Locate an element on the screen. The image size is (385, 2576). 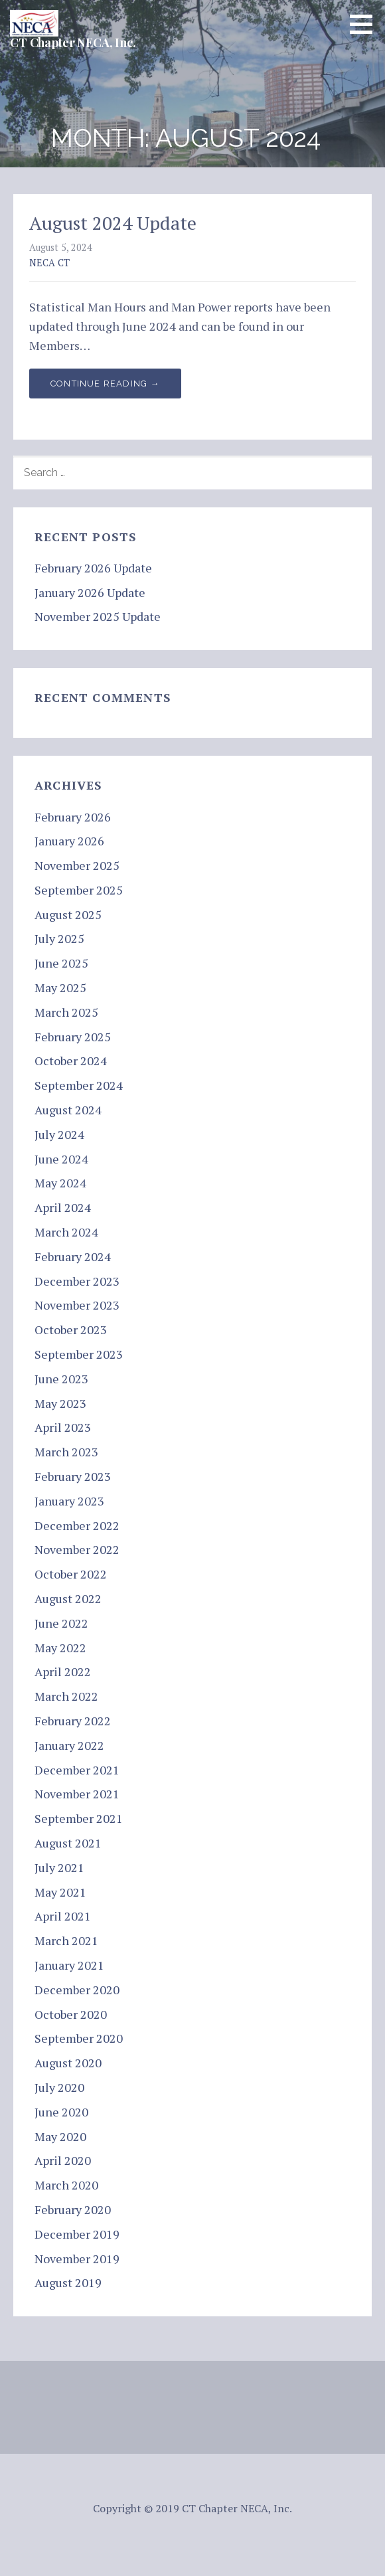
March 2020 is located at coordinates (66, 2185).